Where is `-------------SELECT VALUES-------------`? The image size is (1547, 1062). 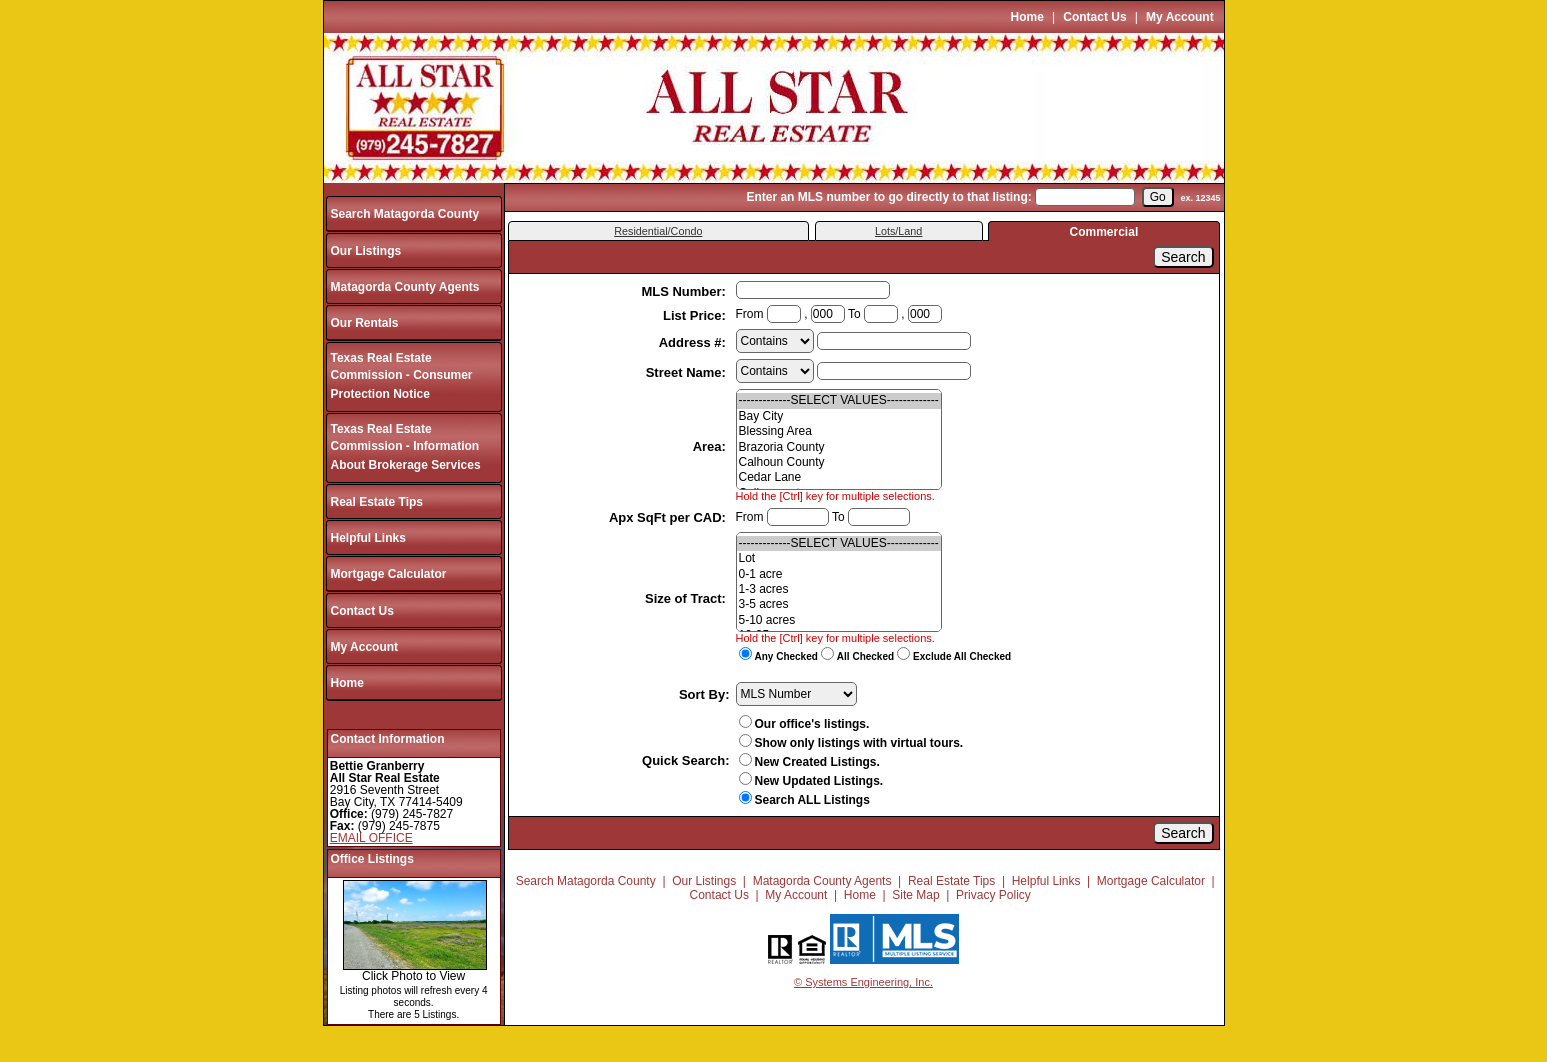 -------------SELECT VALUES------------- is located at coordinates (839, 400).